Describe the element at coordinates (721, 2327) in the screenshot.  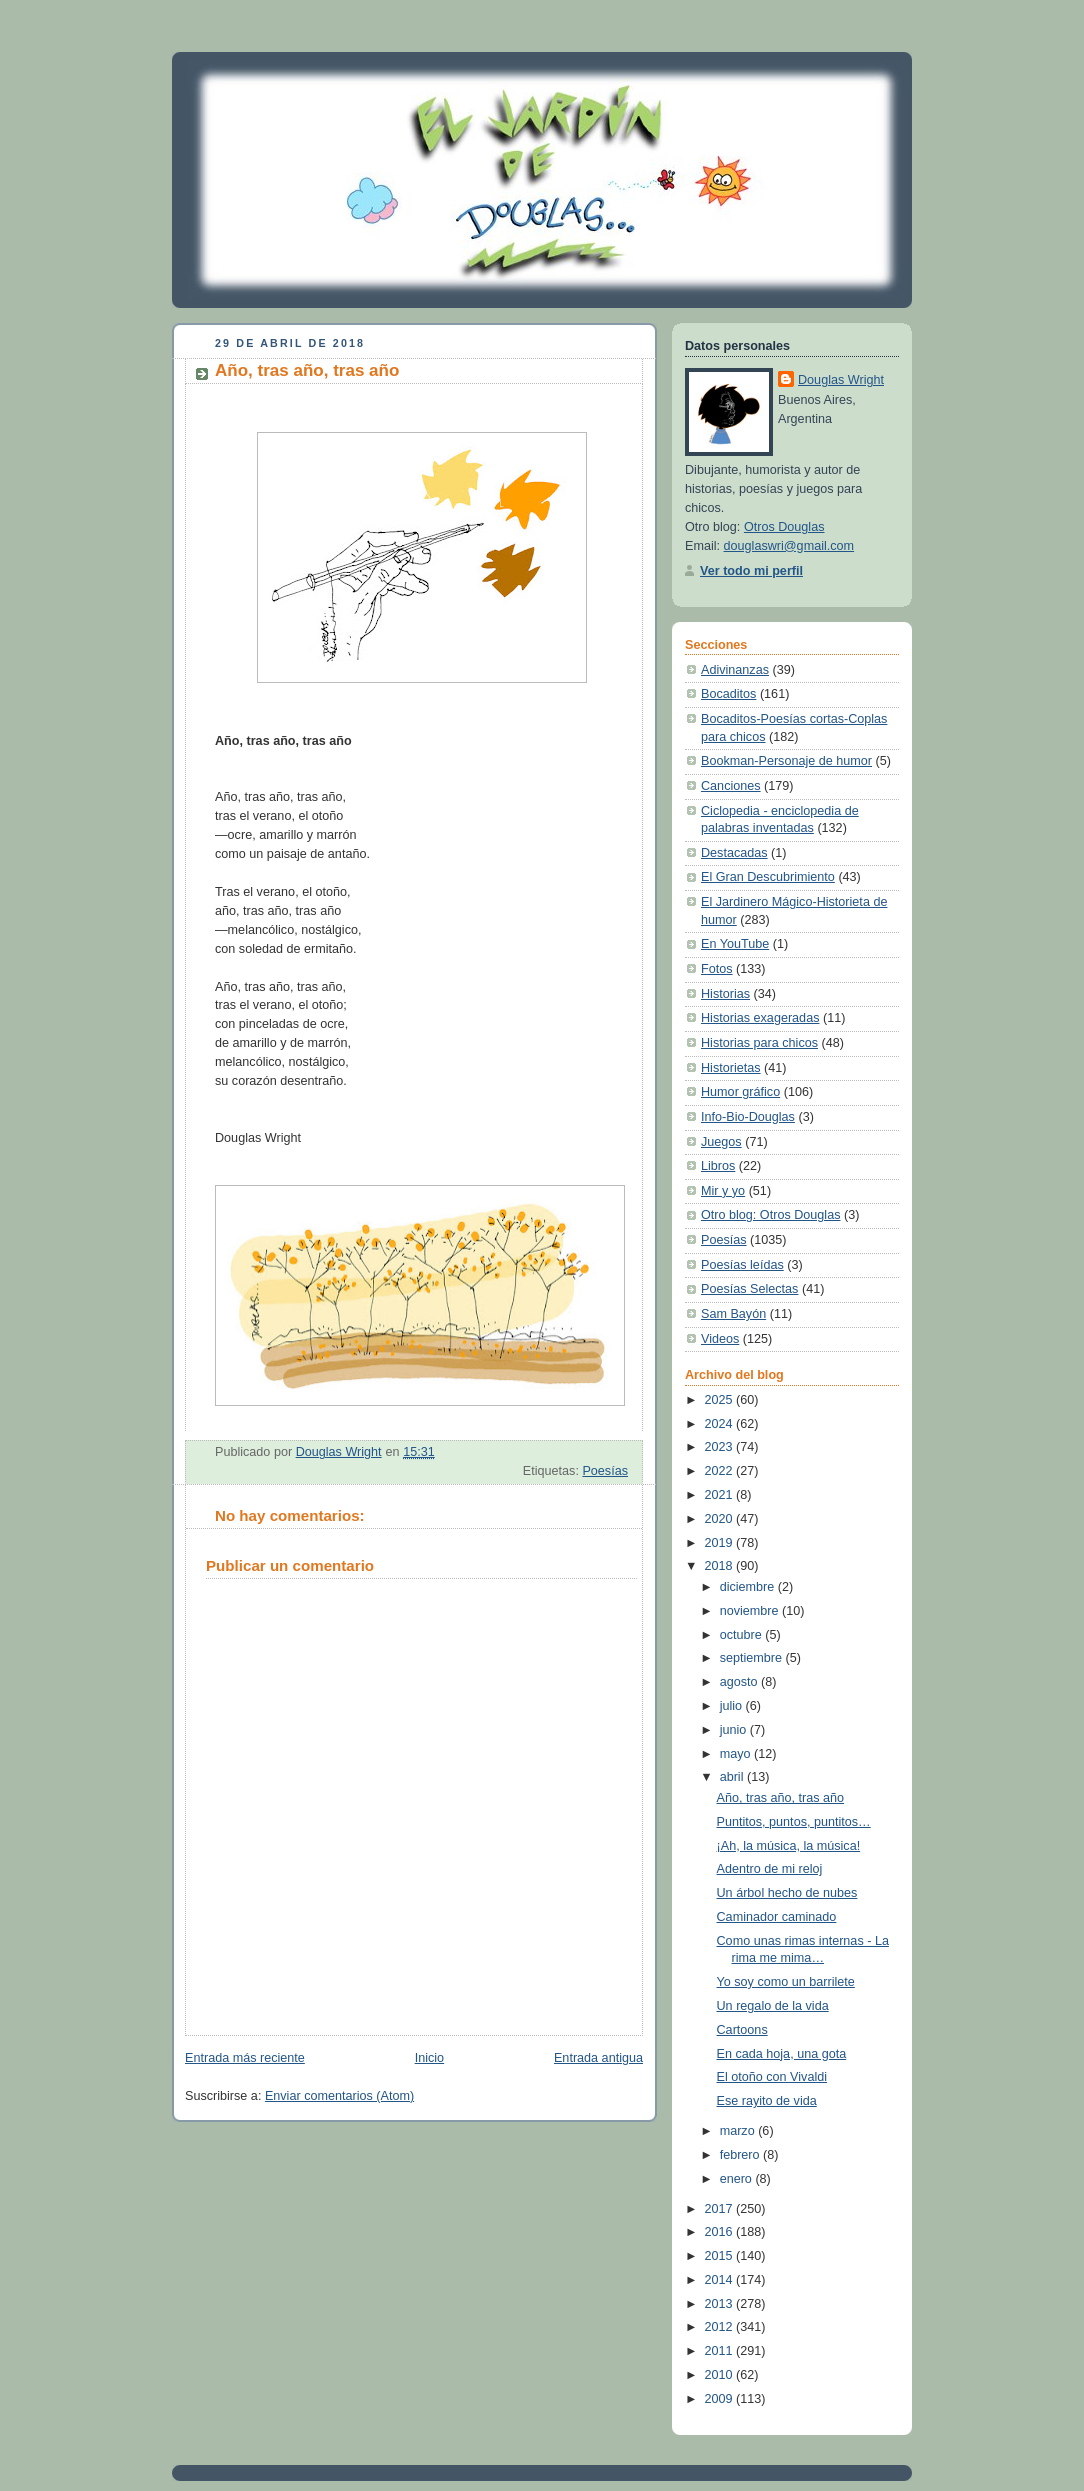
I see `2012` at that location.